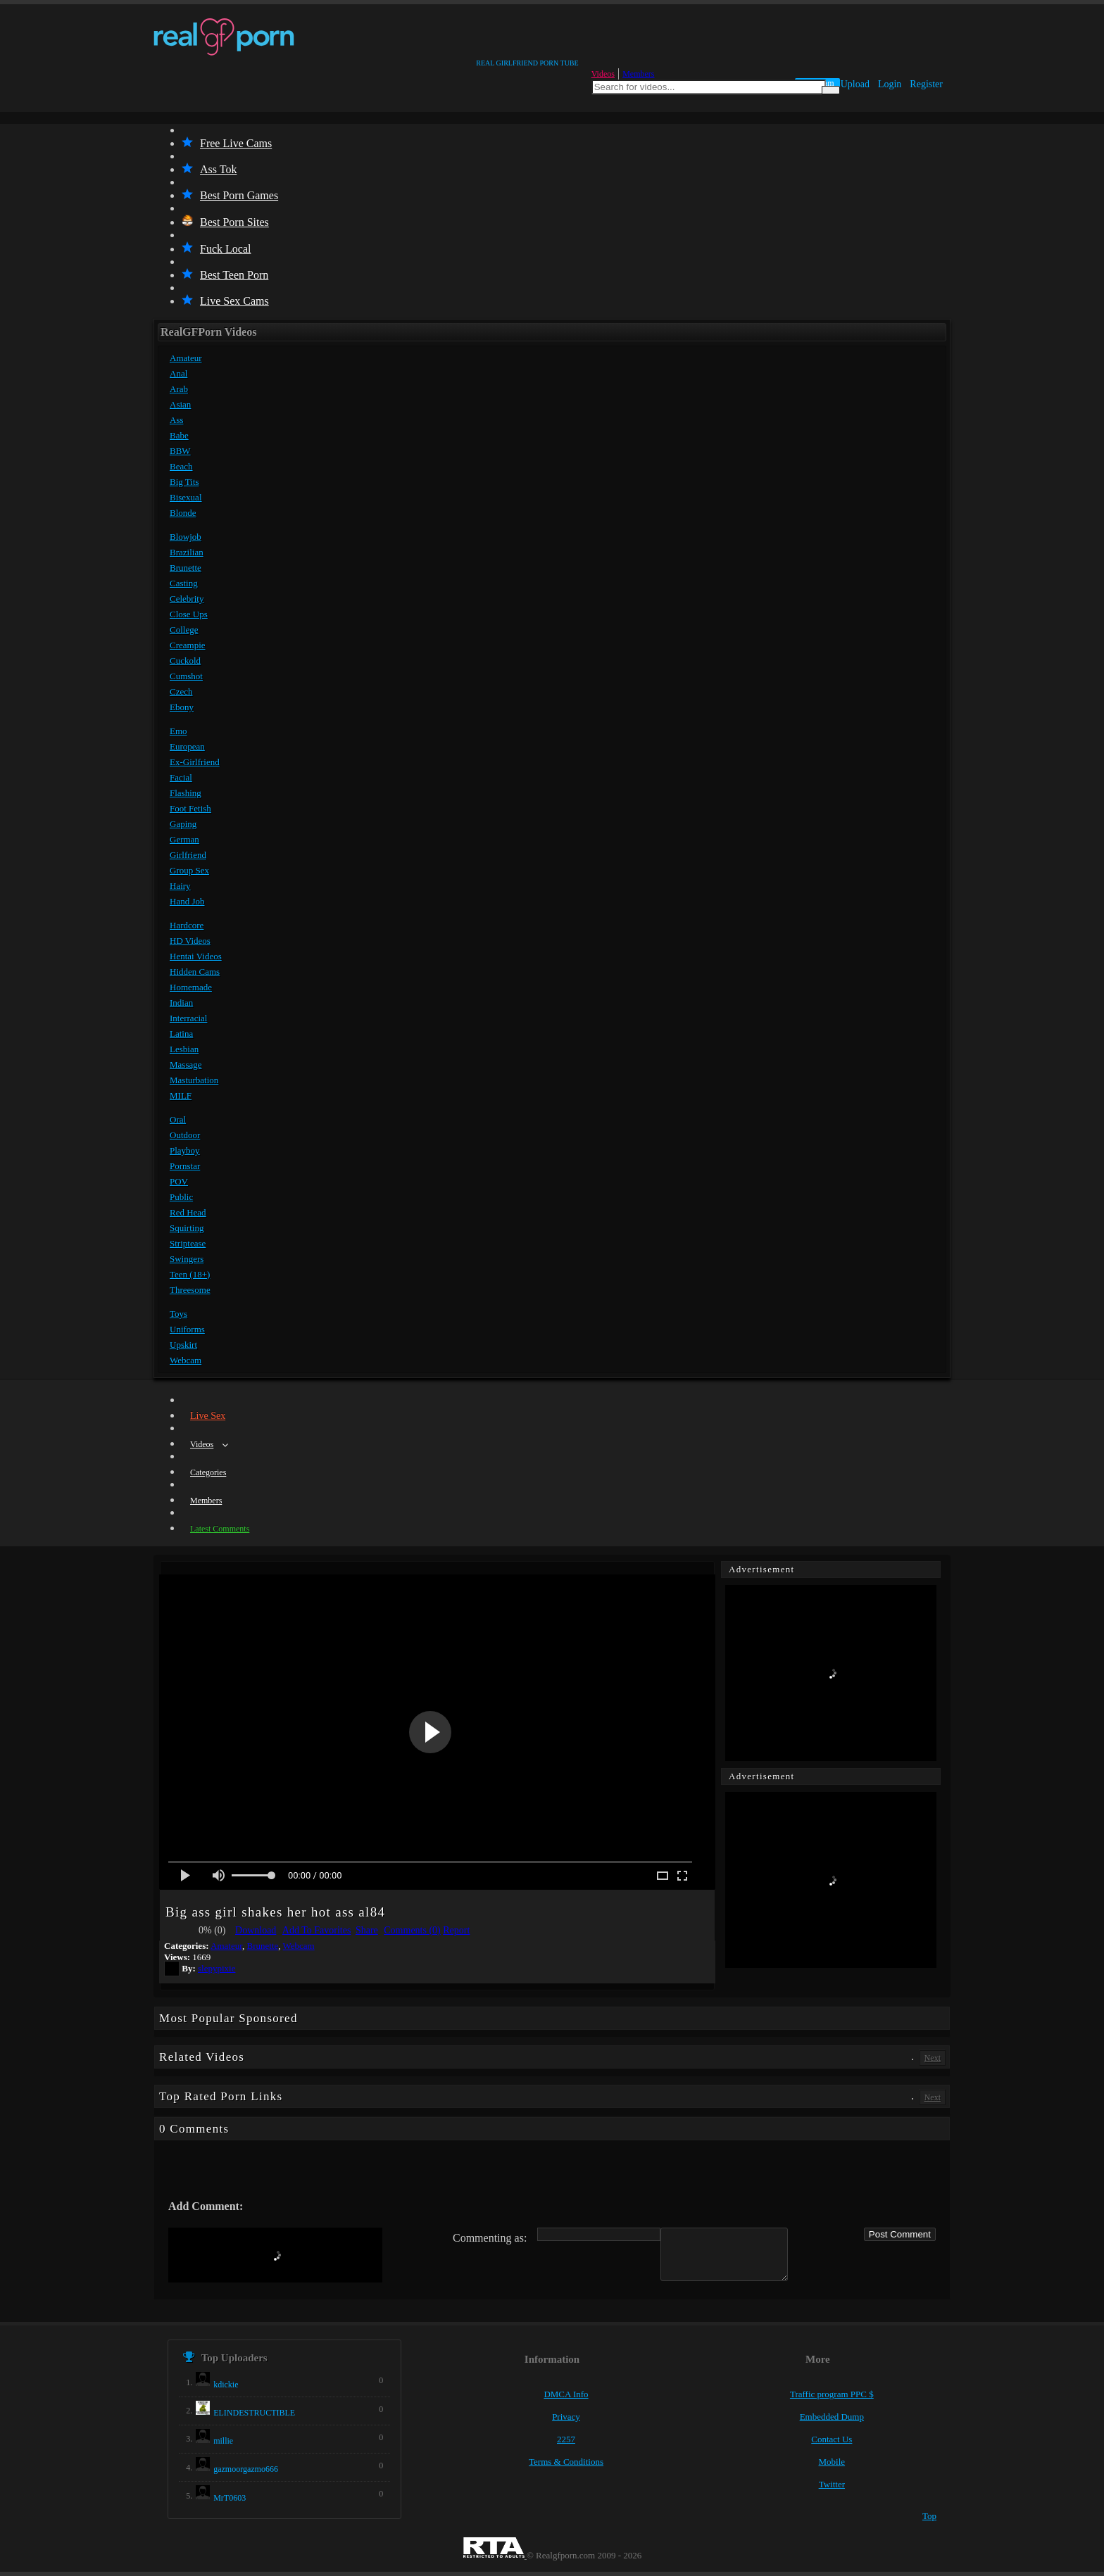  What do you see at coordinates (180, 404) in the screenshot?
I see `Asian` at bounding box center [180, 404].